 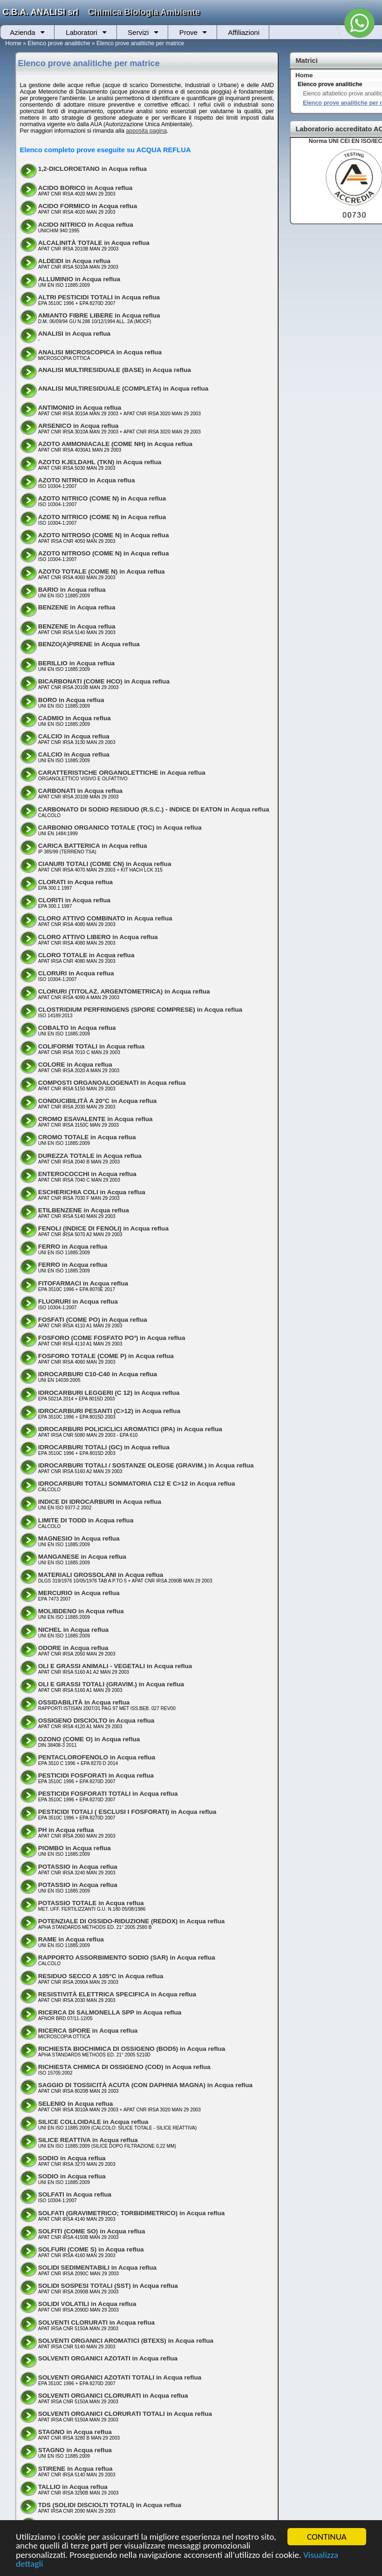 I want to click on OLI E GRASSI ANIMALI - VEGETALI in Acqua reflua, so click(x=115, y=1666).